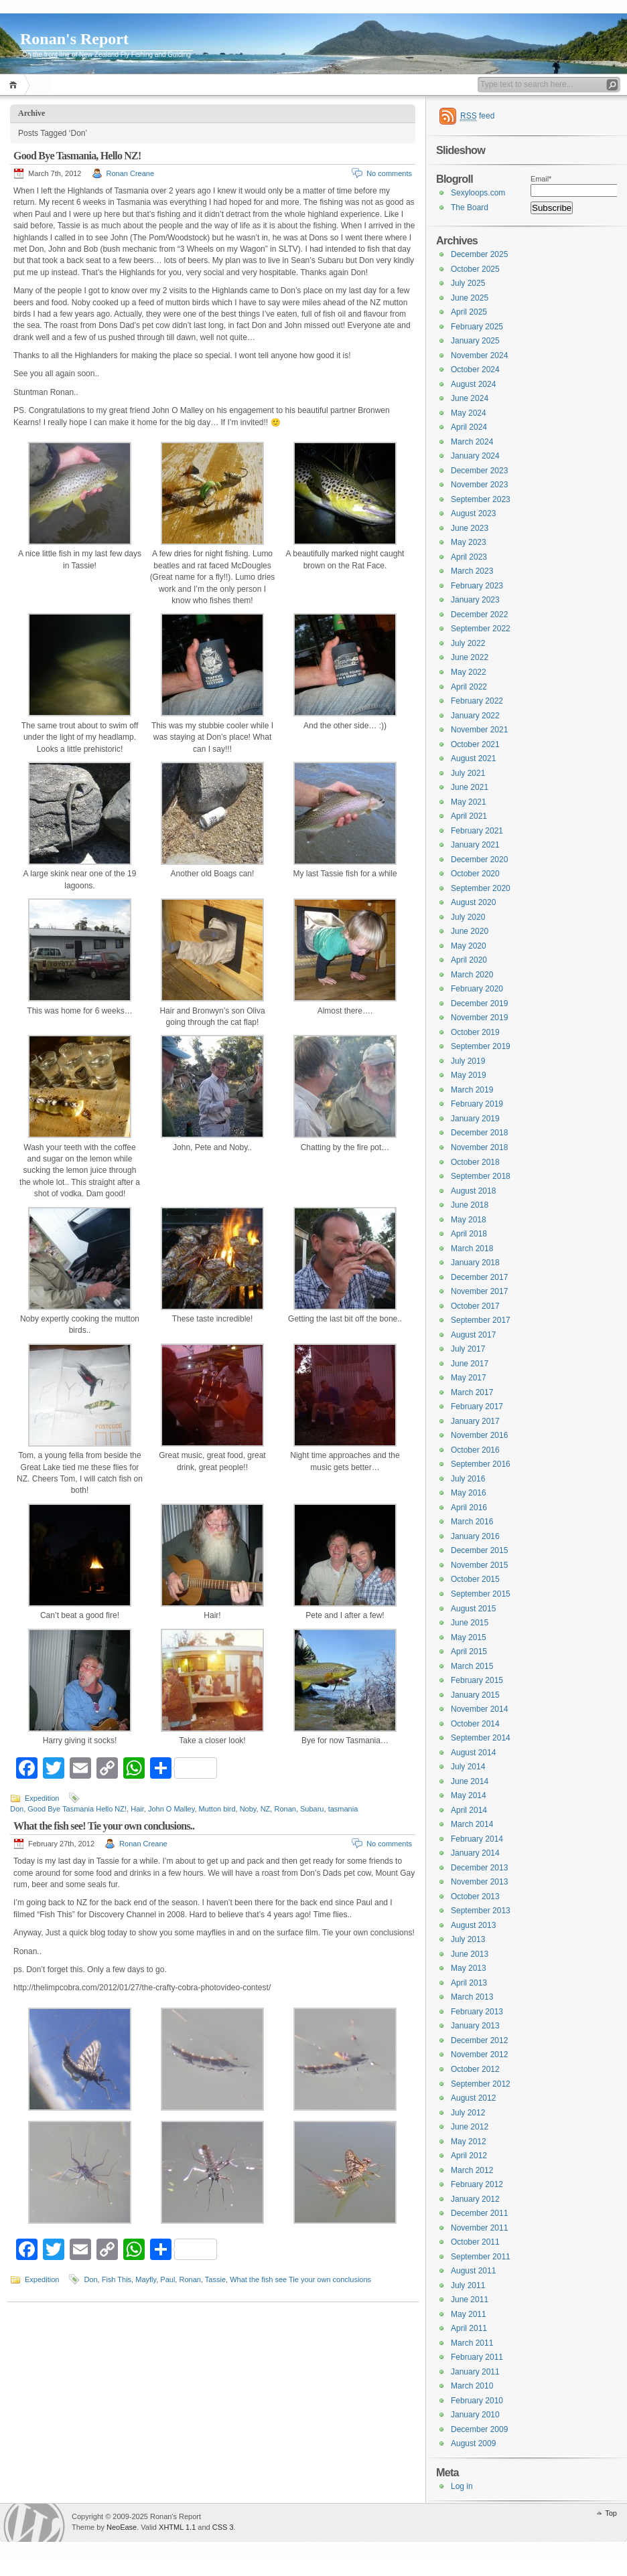 Image resolution: width=627 pixels, height=2576 pixels. I want to click on October 2014, so click(475, 1723).